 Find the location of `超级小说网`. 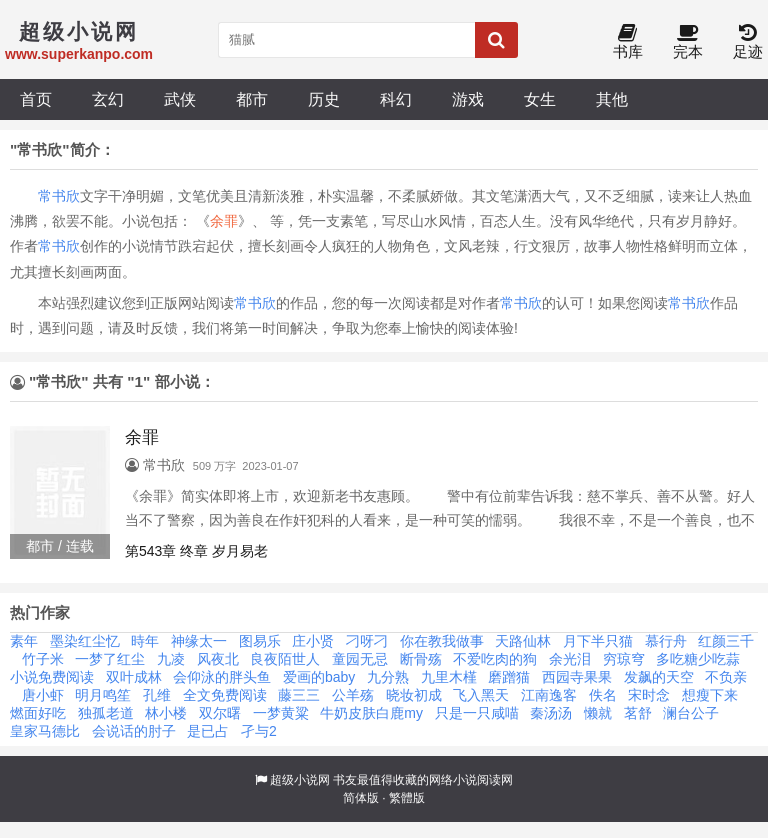

超级小说网 is located at coordinates (300, 780).